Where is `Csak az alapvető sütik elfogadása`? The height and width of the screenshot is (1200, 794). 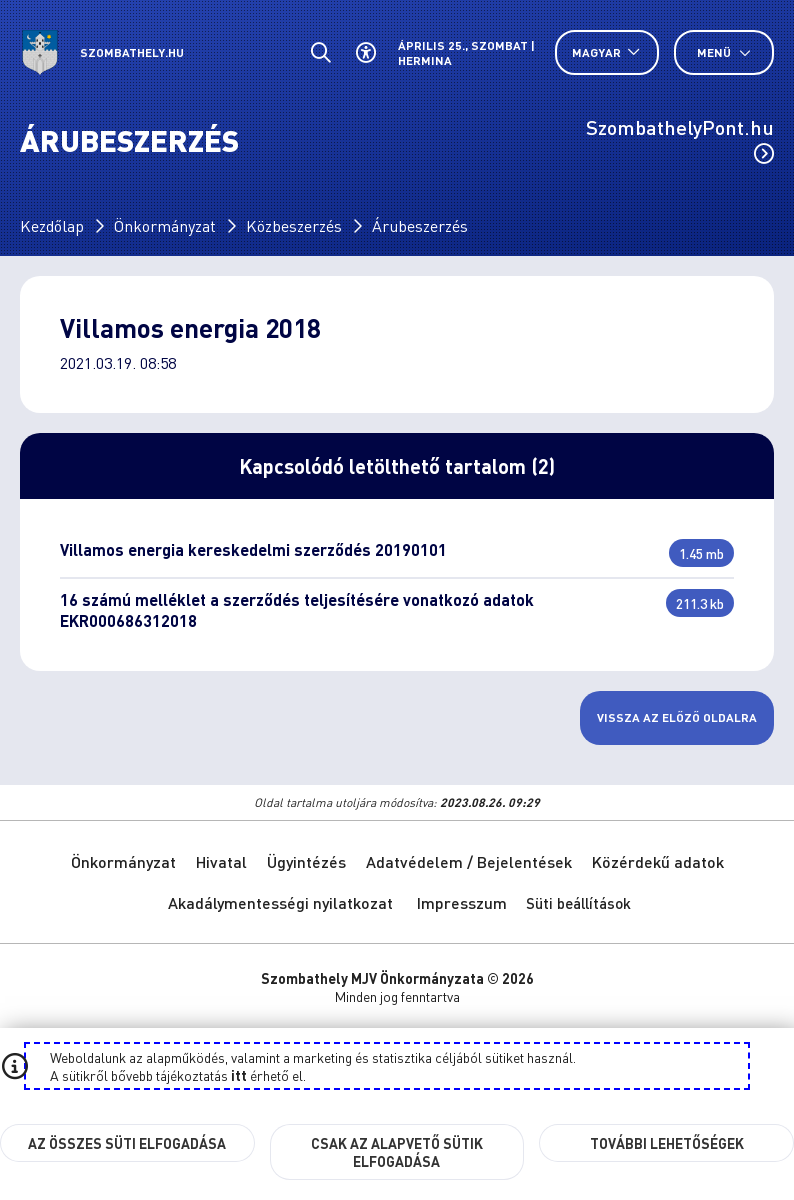
Csak az alapvető sütik elfogadása is located at coordinates (397, 1152).